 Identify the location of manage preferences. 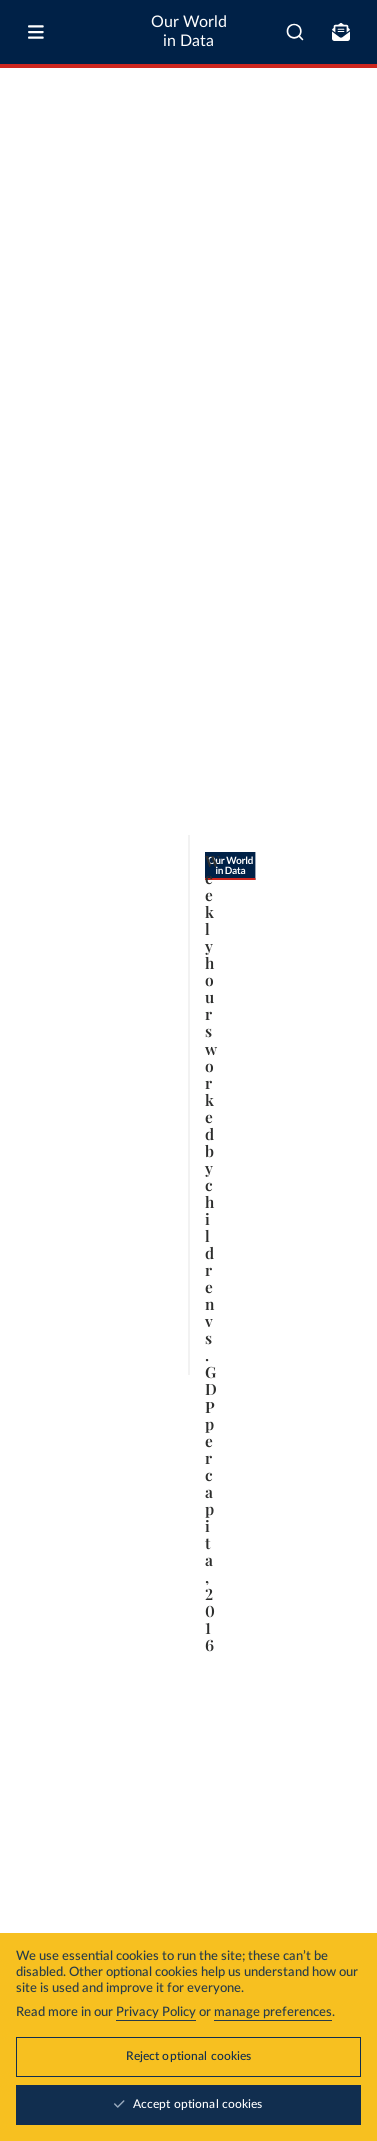
(273, 2012).